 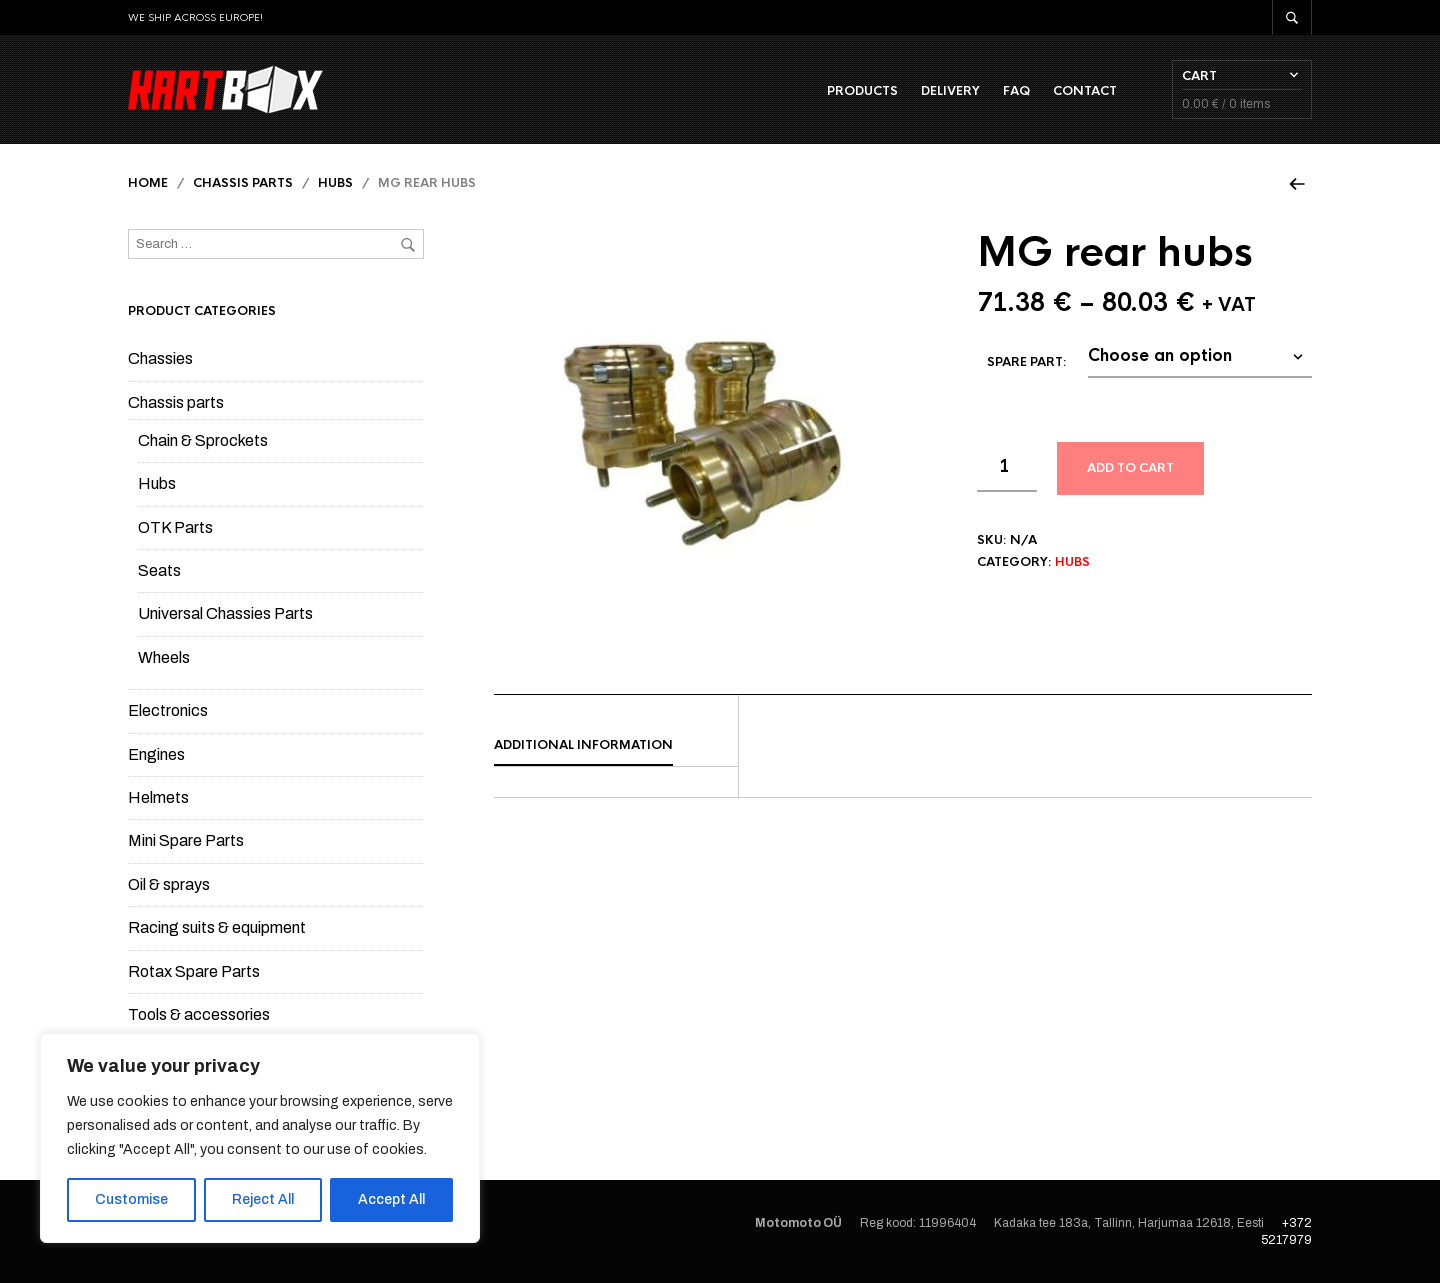 I want to click on FAQ, so click(x=1016, y=91).